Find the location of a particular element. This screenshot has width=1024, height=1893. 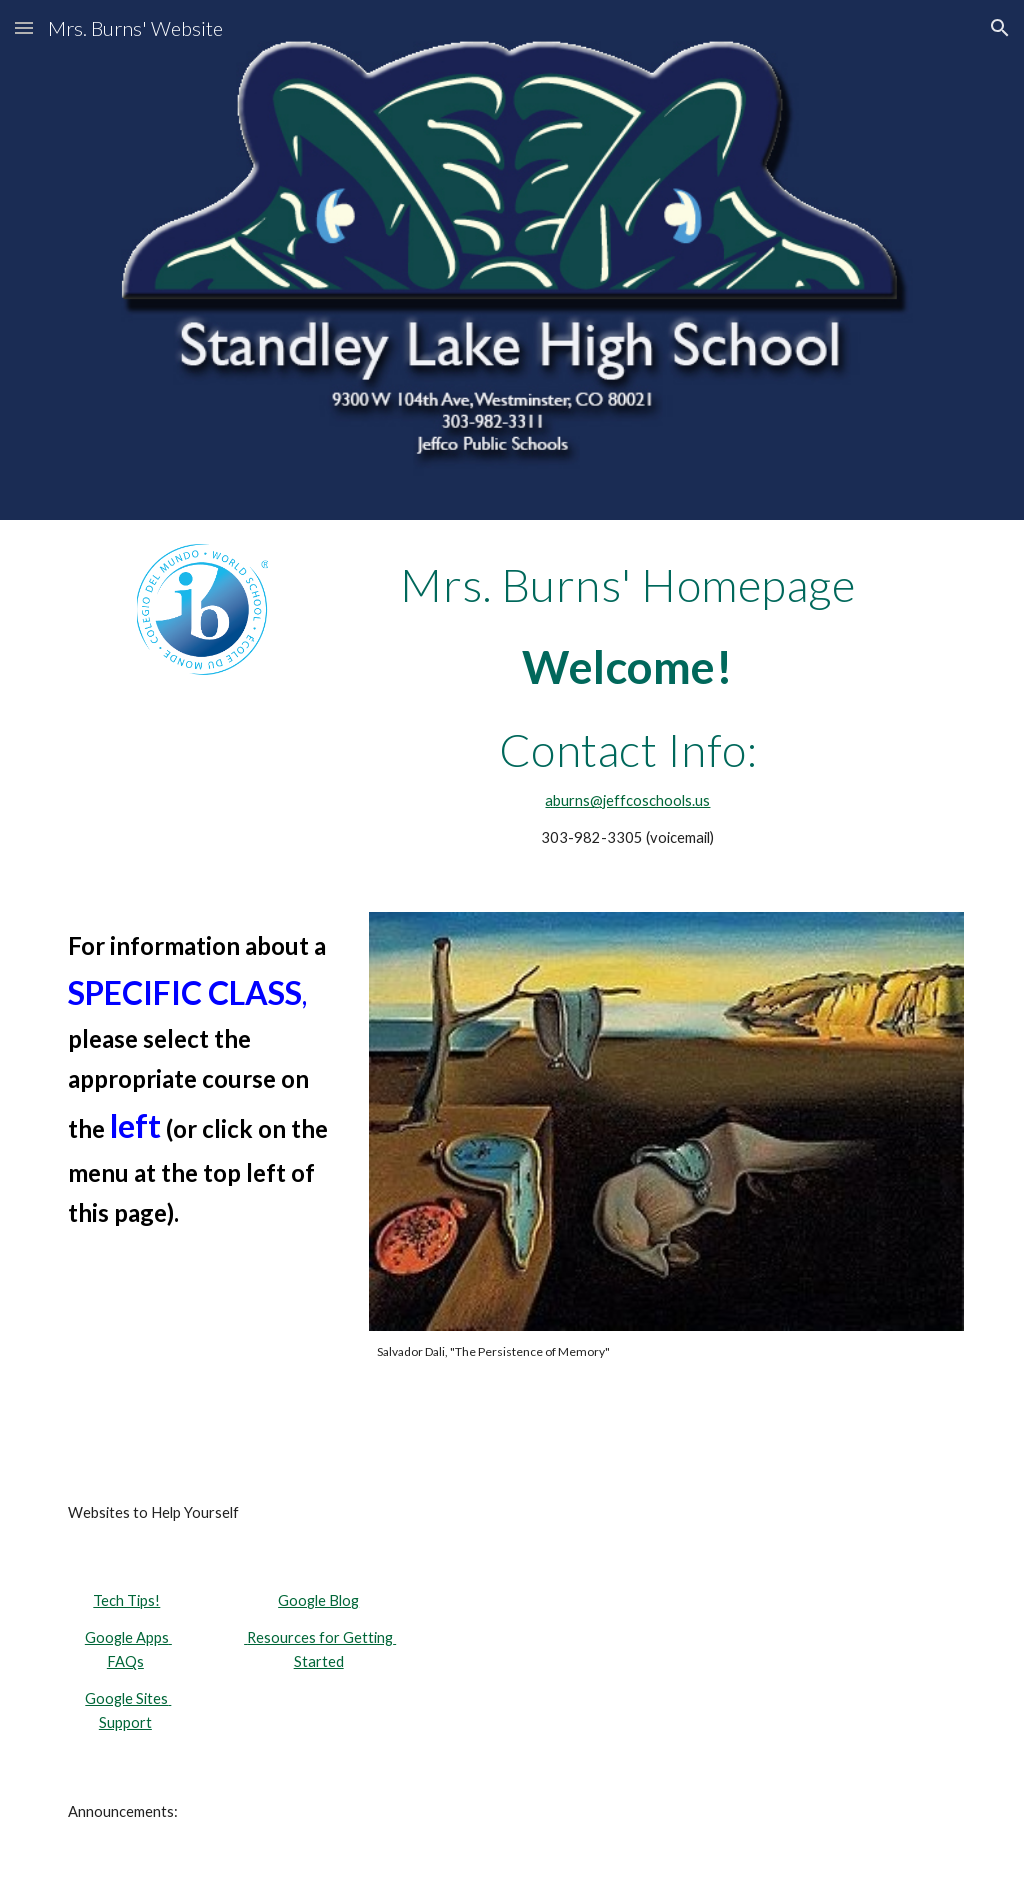

Google Blog is located at coordinates (318, 1600).